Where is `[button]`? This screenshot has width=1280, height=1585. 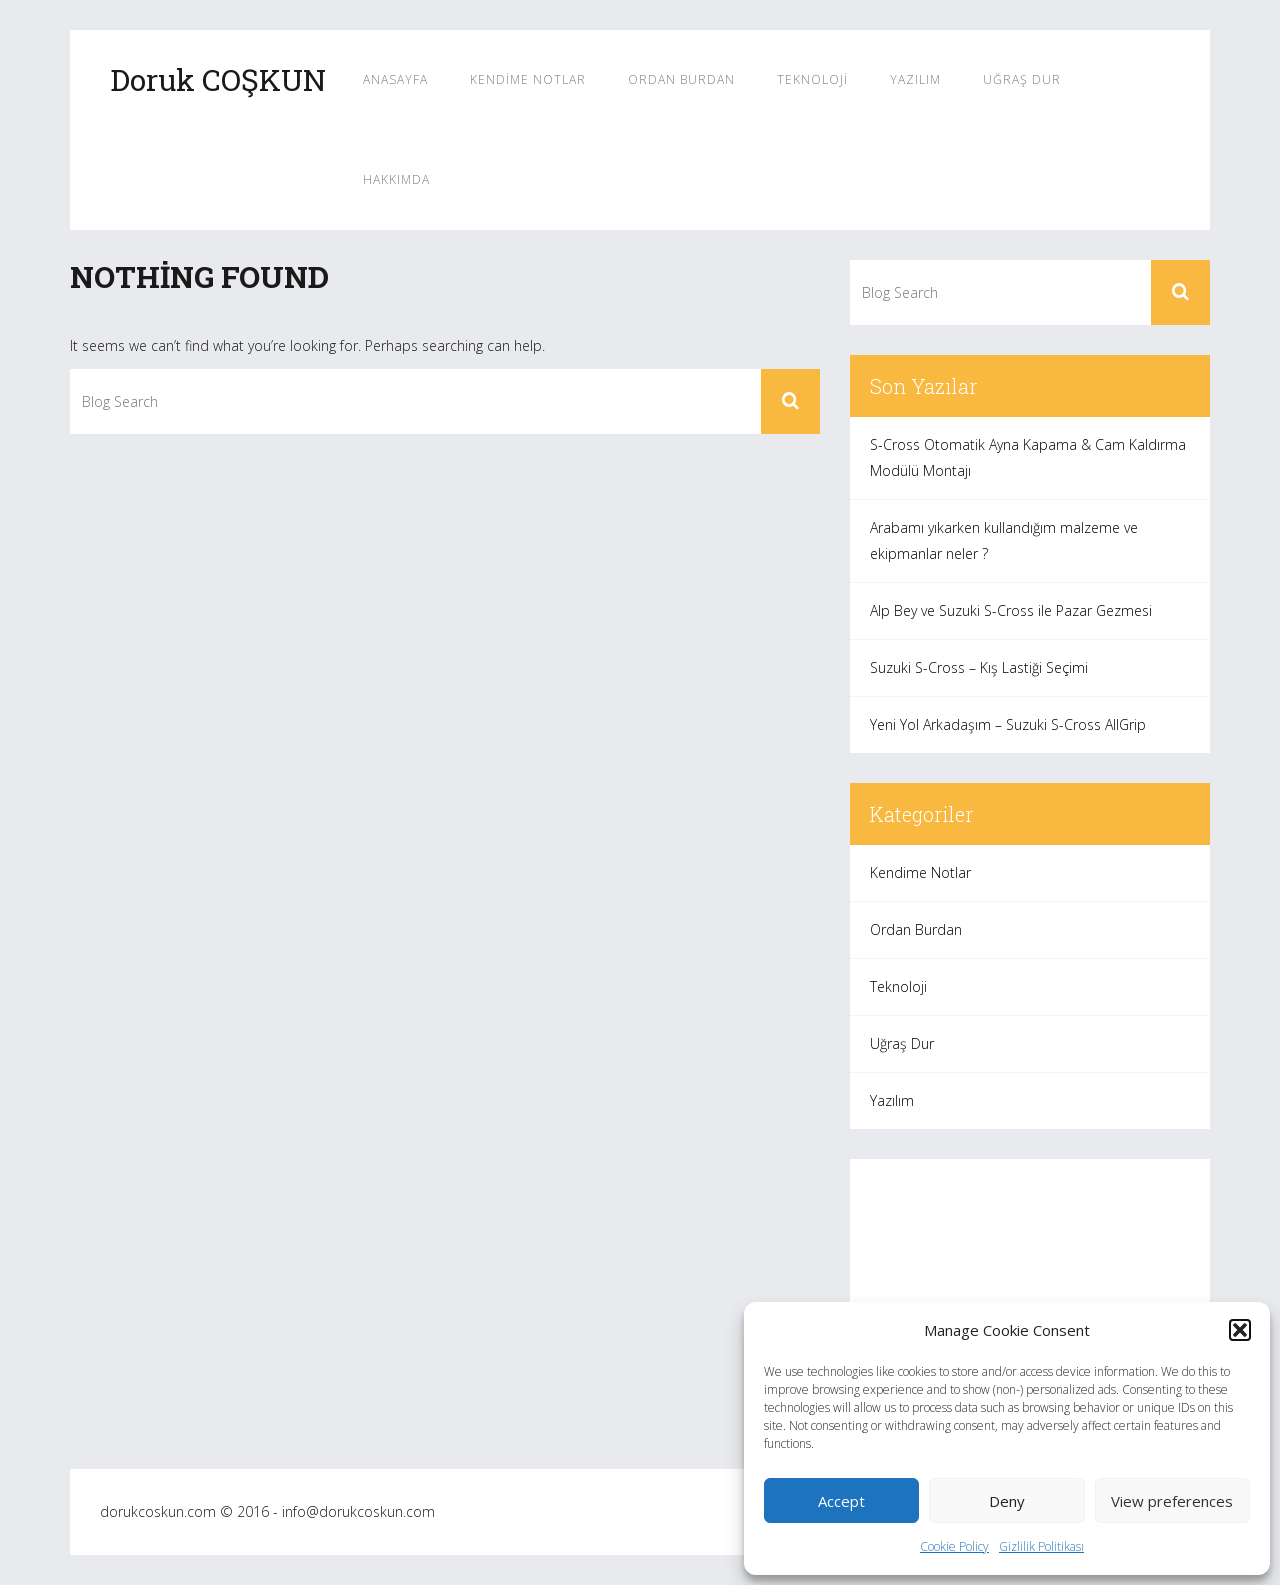 [button] is located at coordinates (1240, 1330).